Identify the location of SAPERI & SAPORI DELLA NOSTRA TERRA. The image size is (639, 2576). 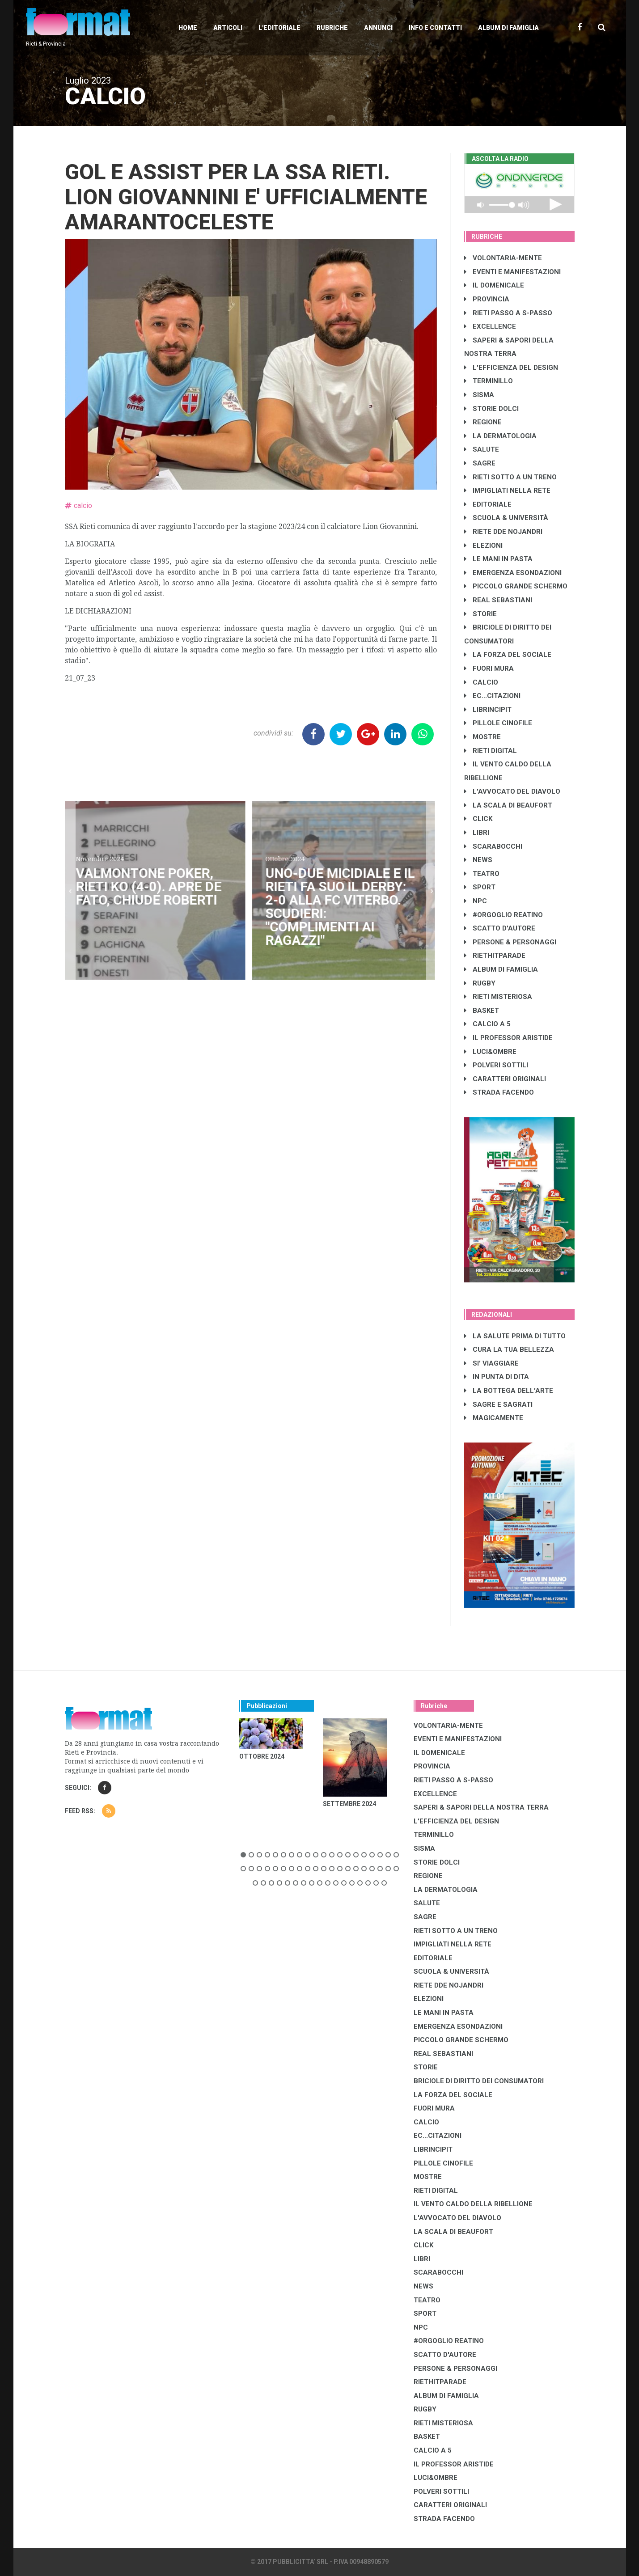
(481, 1807).